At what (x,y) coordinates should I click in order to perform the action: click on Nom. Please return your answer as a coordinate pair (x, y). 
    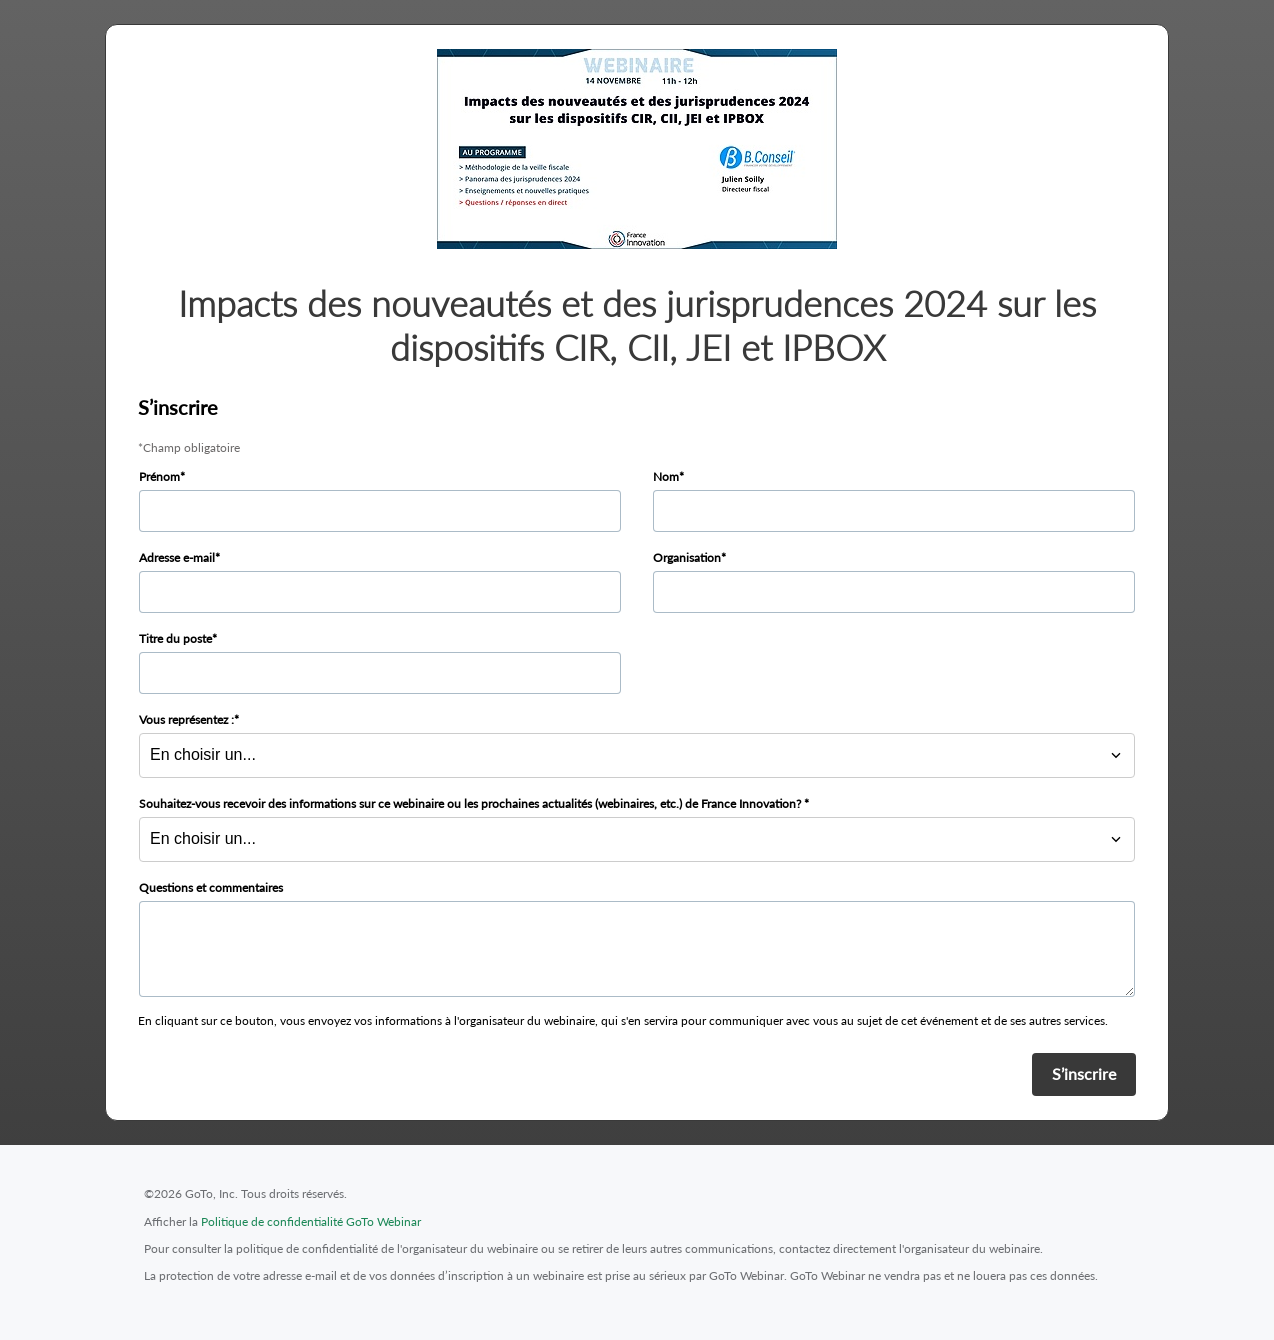
    Looking at the image, I should click on (666, 476).